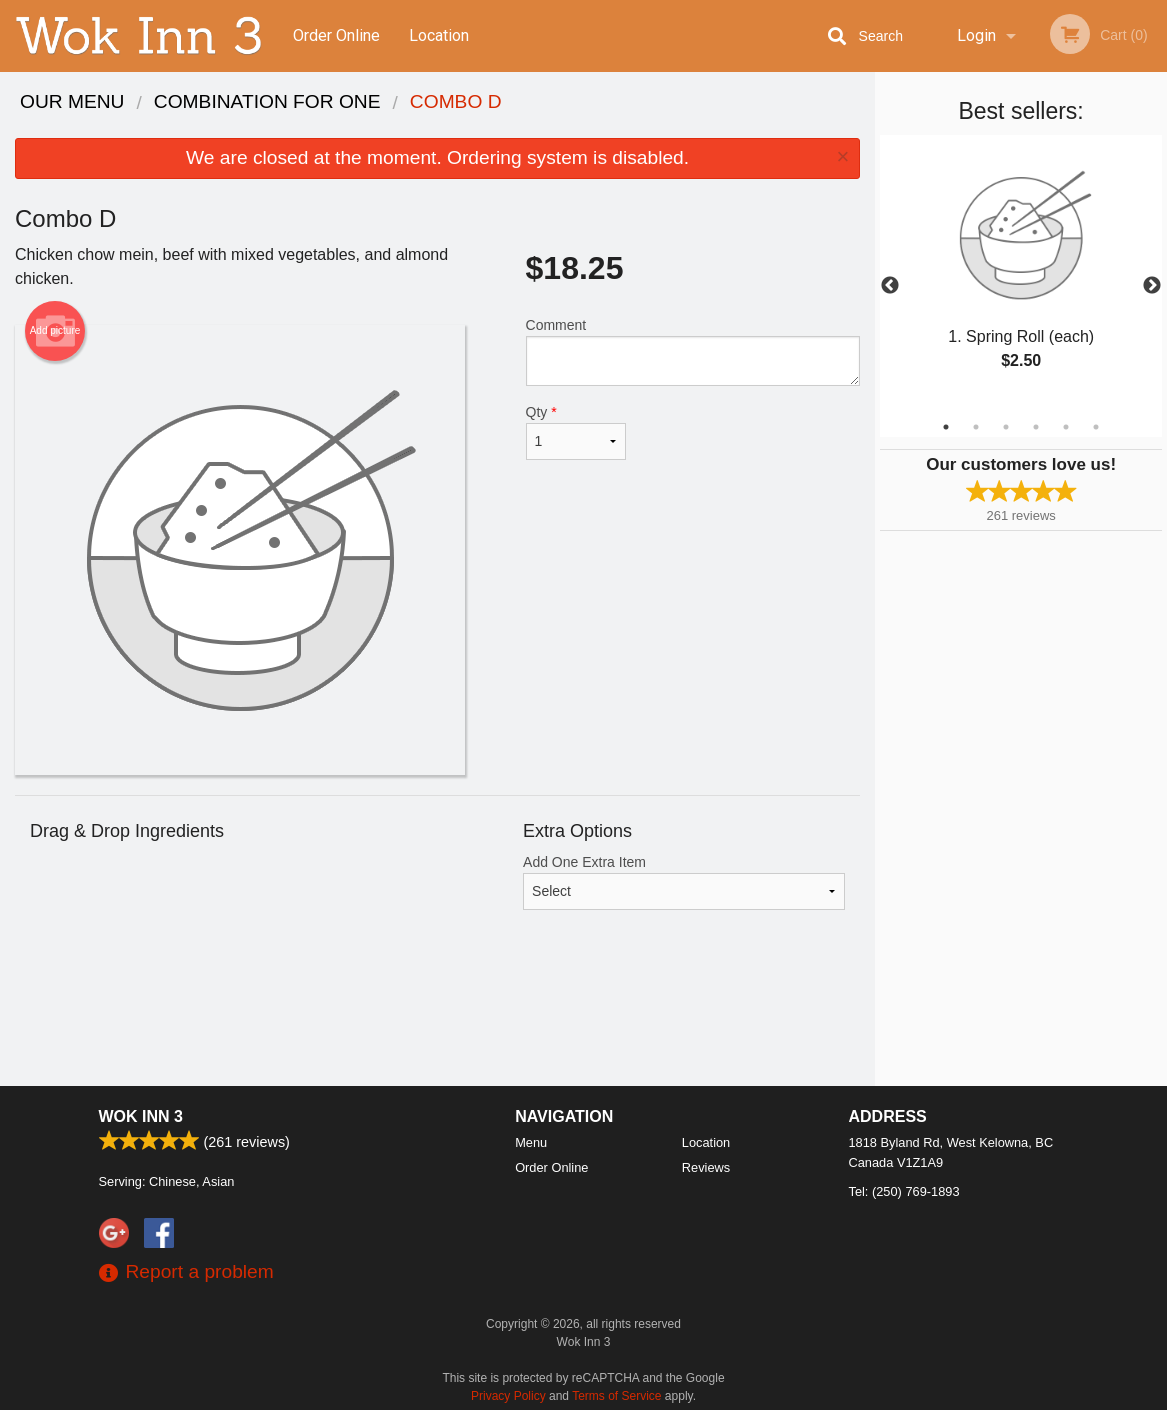 The width and height of the screenshot is (1167, 1410). Describe the element at coordinates (1036, 427) in the screenshot. I see `4 [tab]` at that location.